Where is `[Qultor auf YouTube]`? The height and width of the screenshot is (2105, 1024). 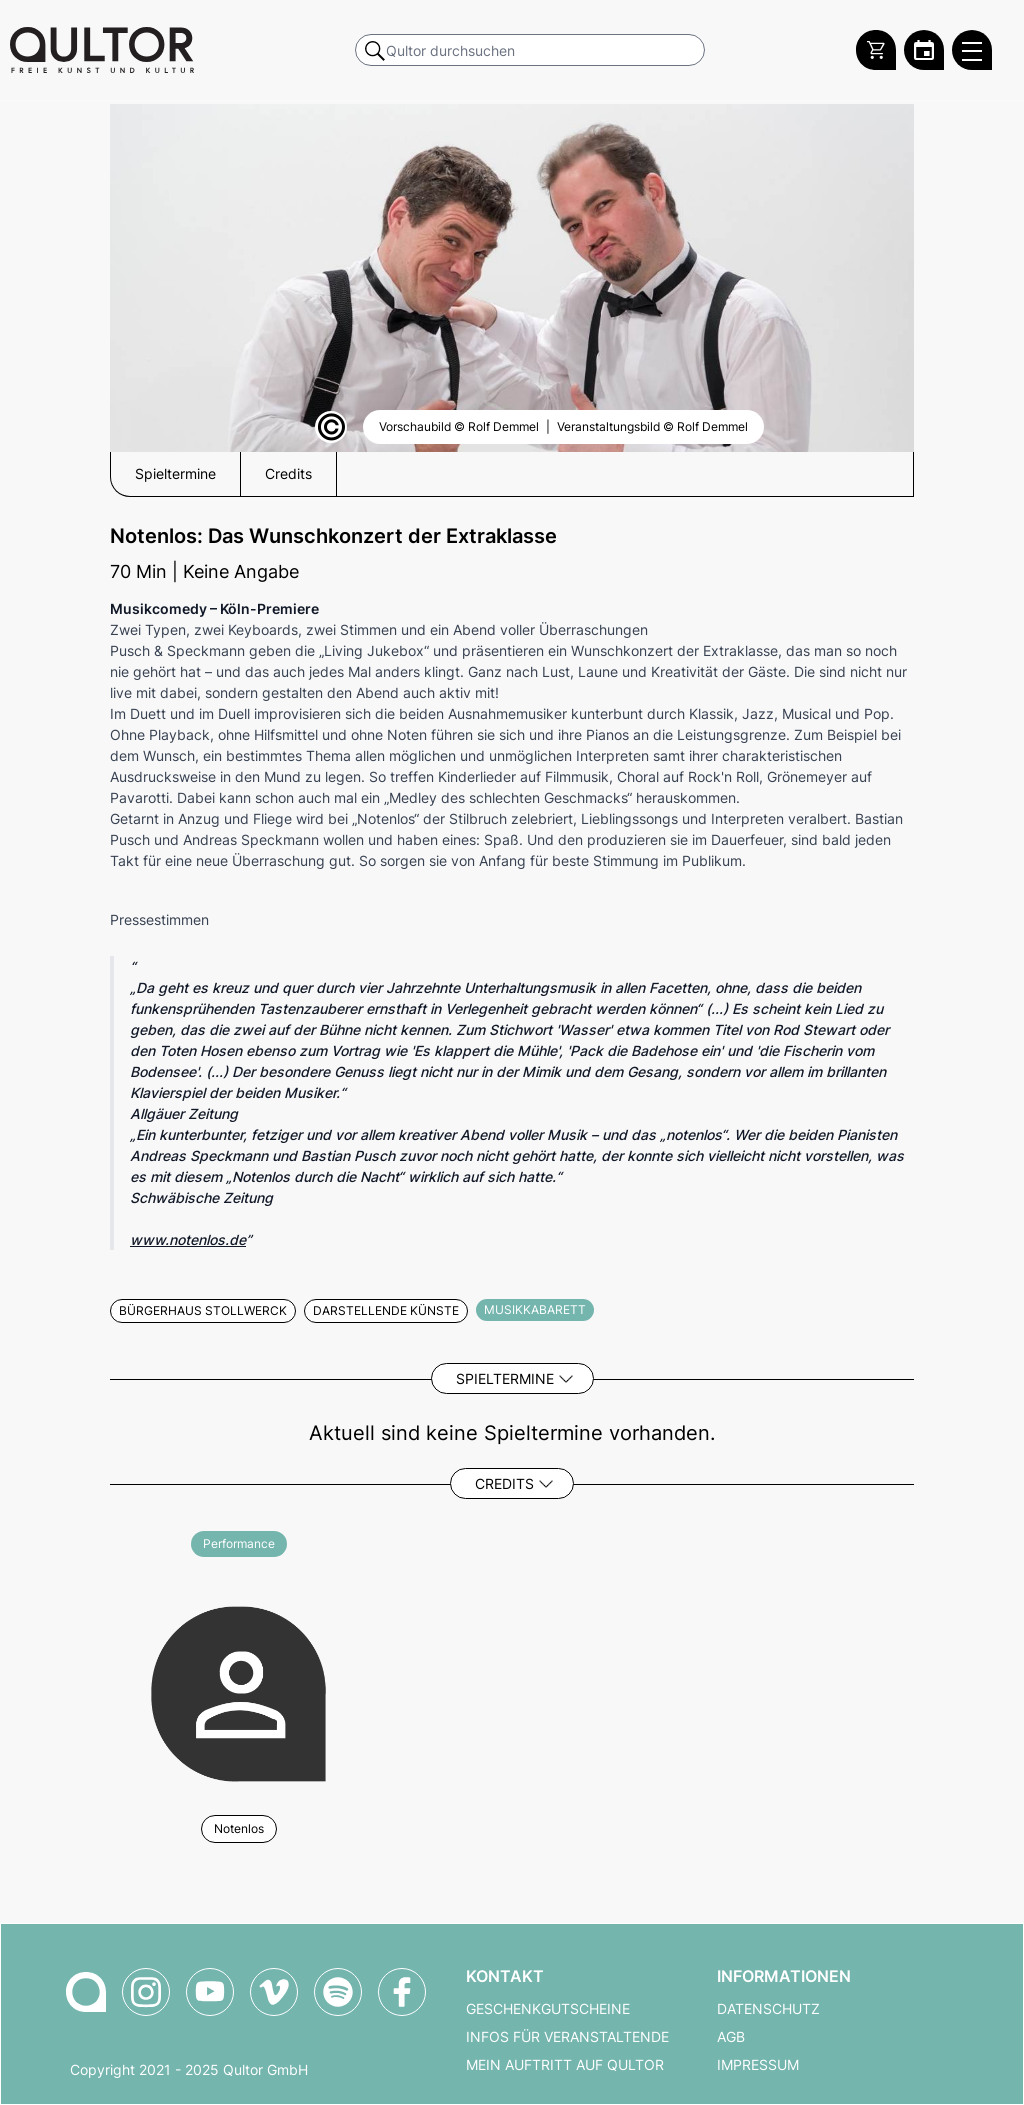
[Qultor auf YouTube] is located at coordinates (210, 1992).